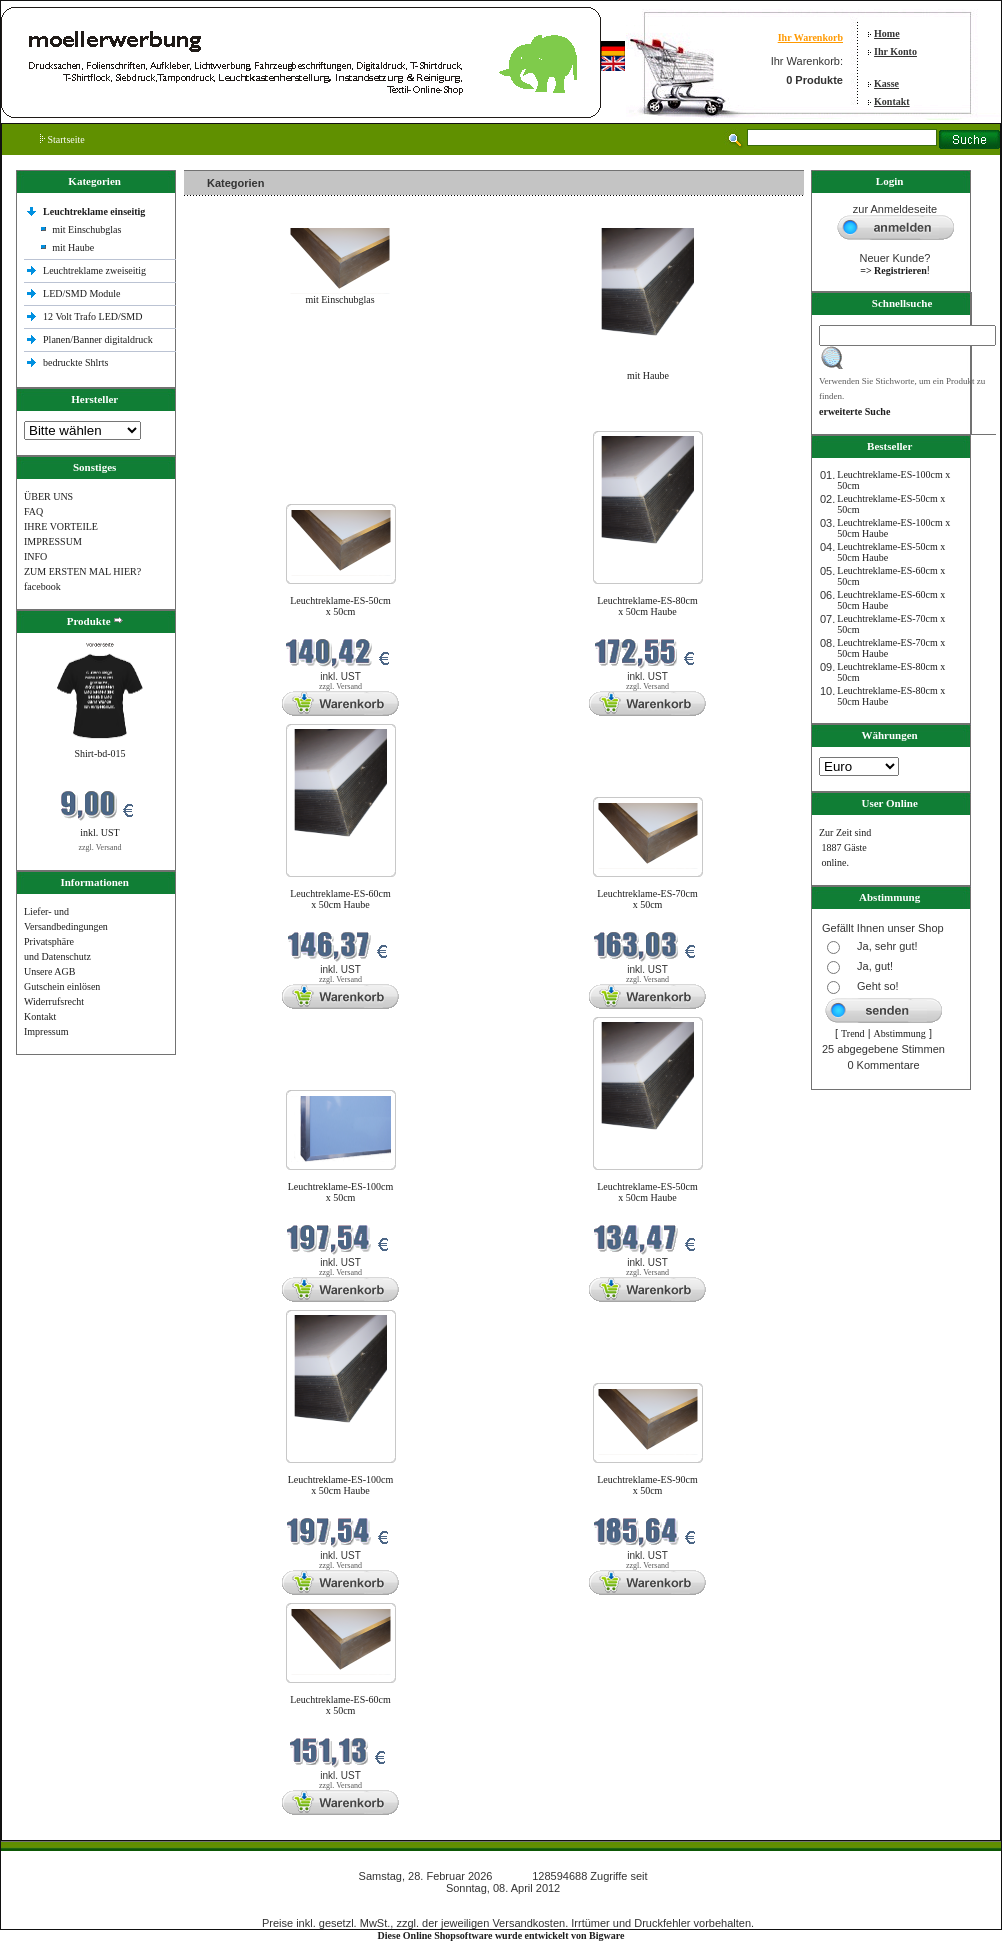  What do you see at coordinates (86, 229) in the screenshot?
I see `mit Einschubglas` at bounding box center [86, 229].